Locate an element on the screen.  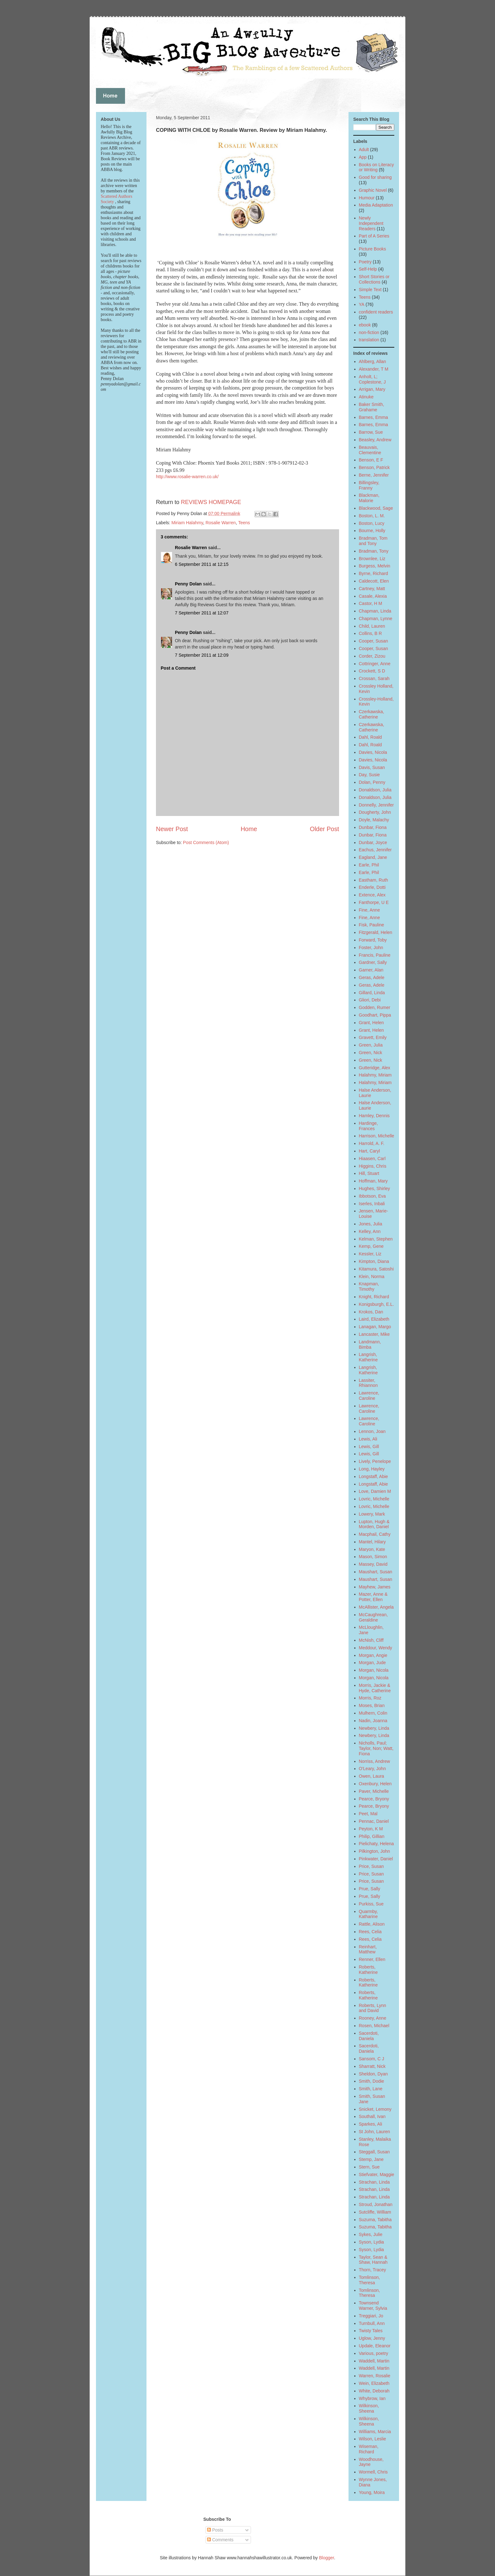
Day, Susie is located at coordinates (369, 774).